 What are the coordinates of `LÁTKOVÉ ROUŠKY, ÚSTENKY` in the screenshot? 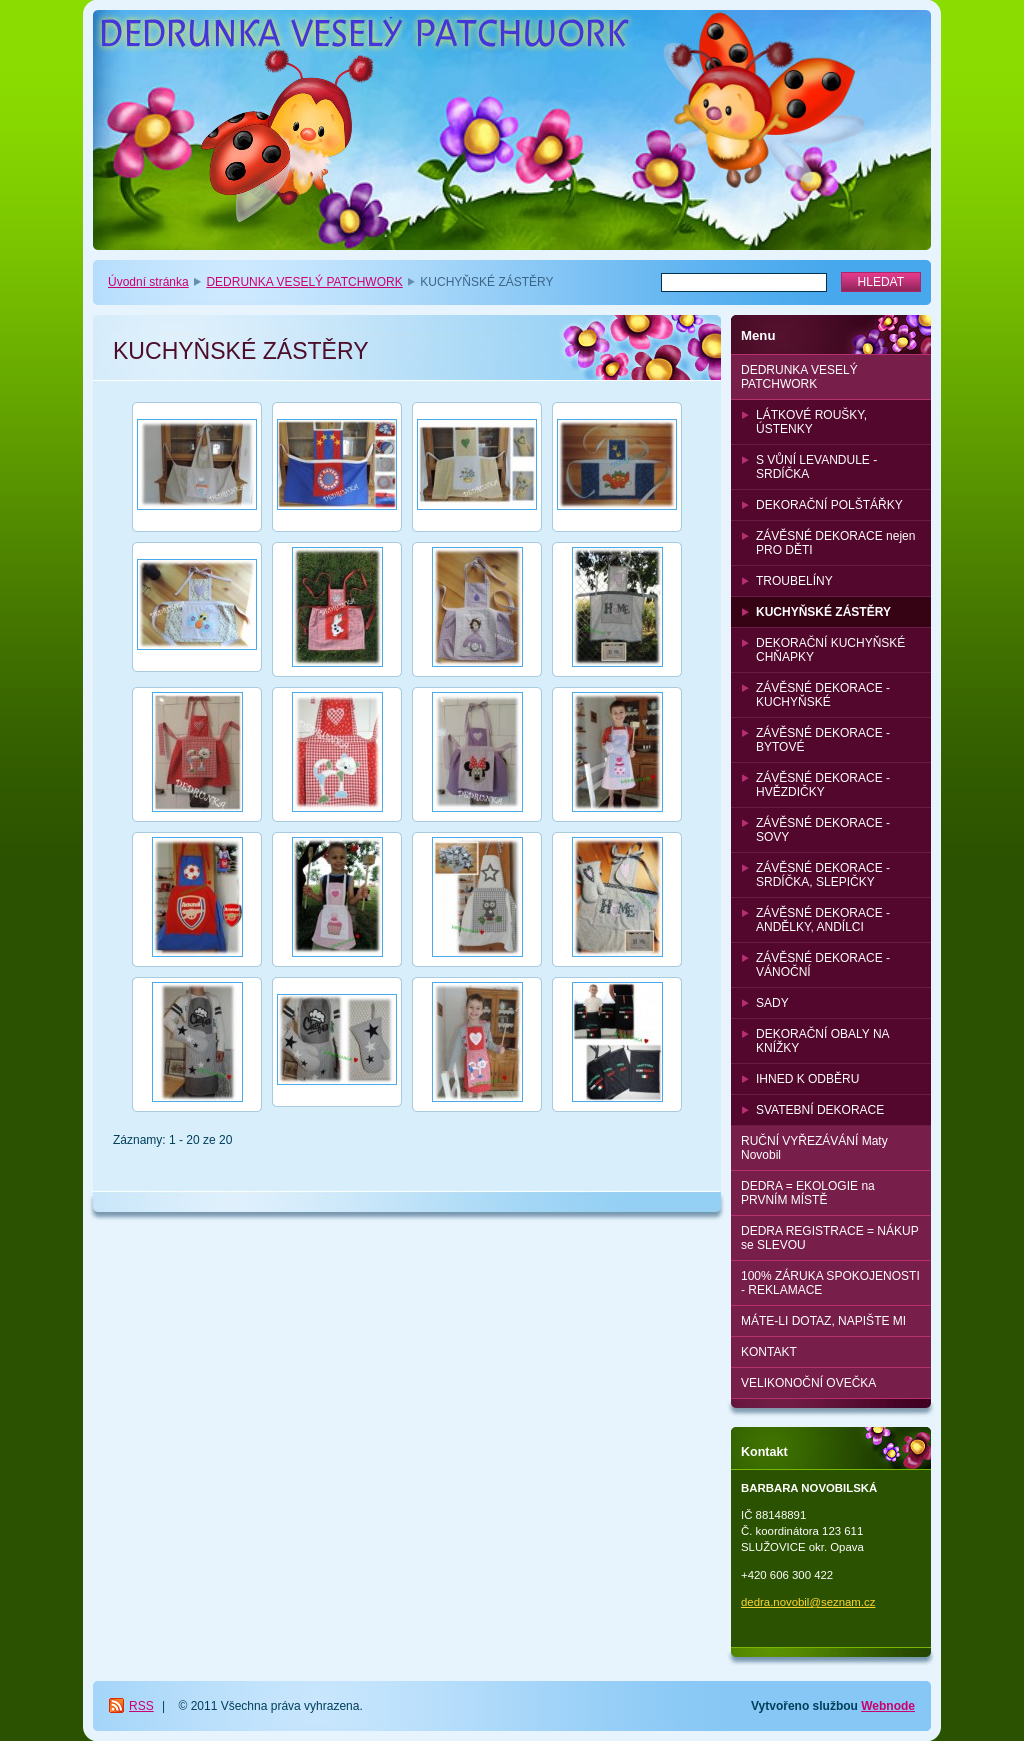 It's located at (811, 422).